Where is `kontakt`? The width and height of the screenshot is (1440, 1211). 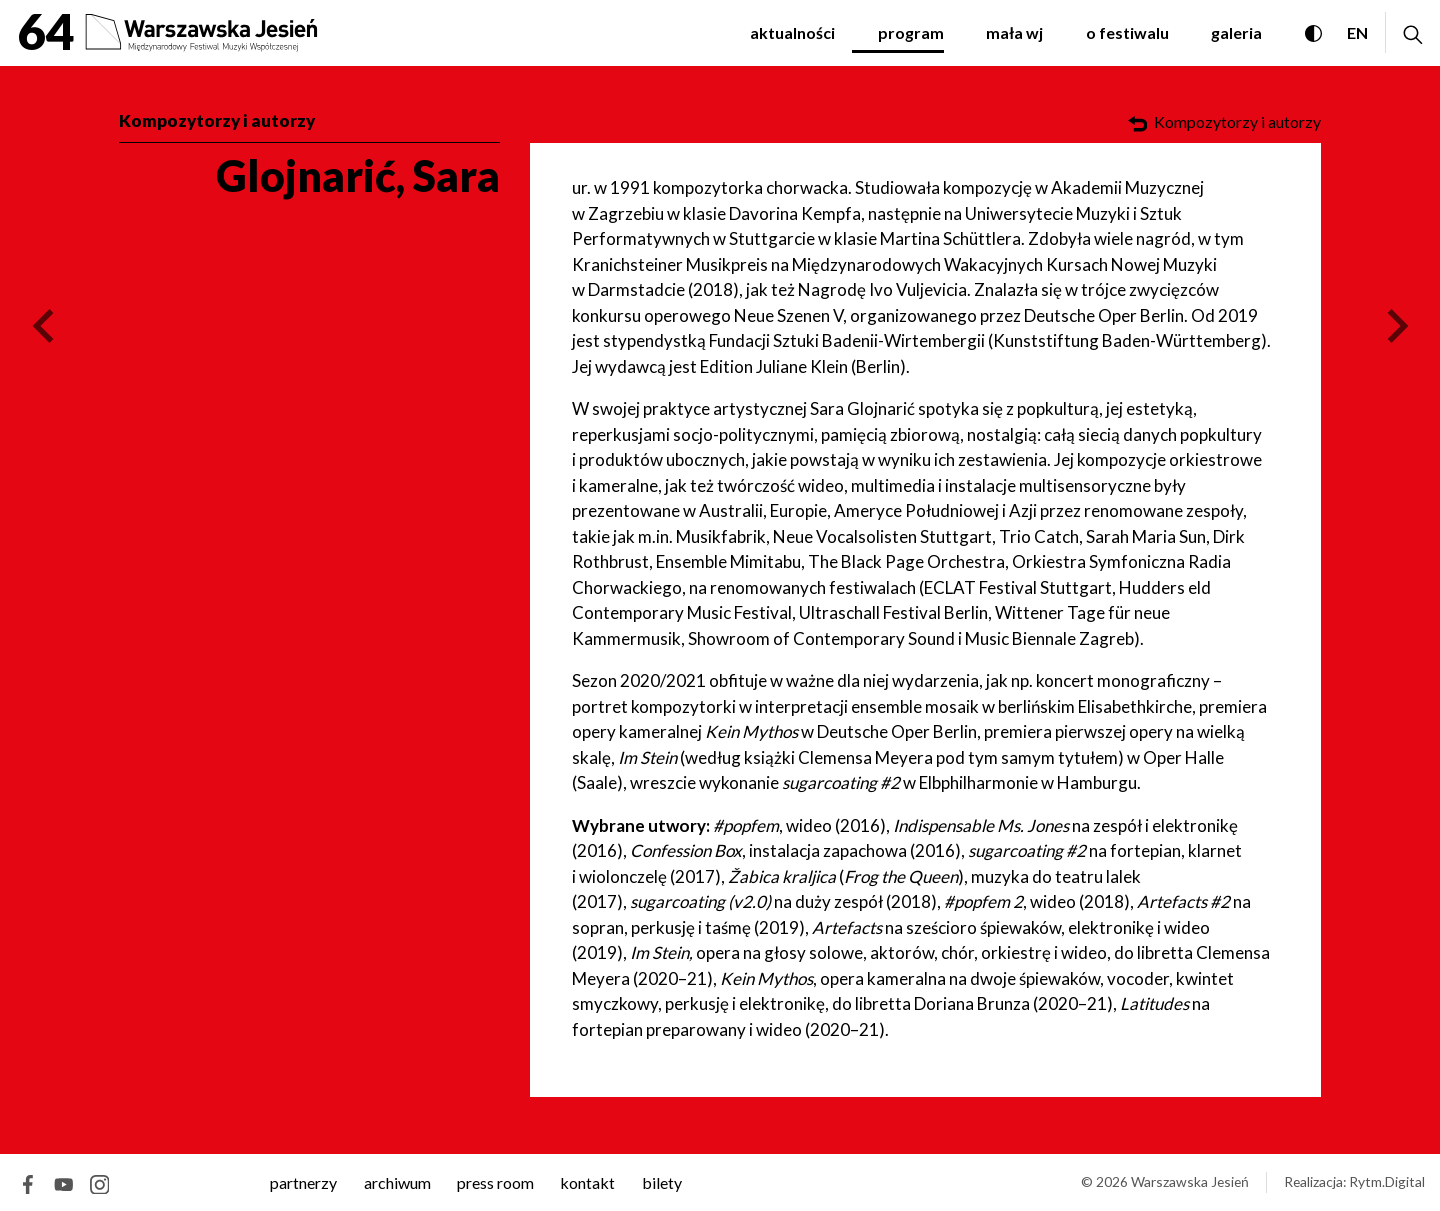
kontakt is located at coordinates (587, 1182).